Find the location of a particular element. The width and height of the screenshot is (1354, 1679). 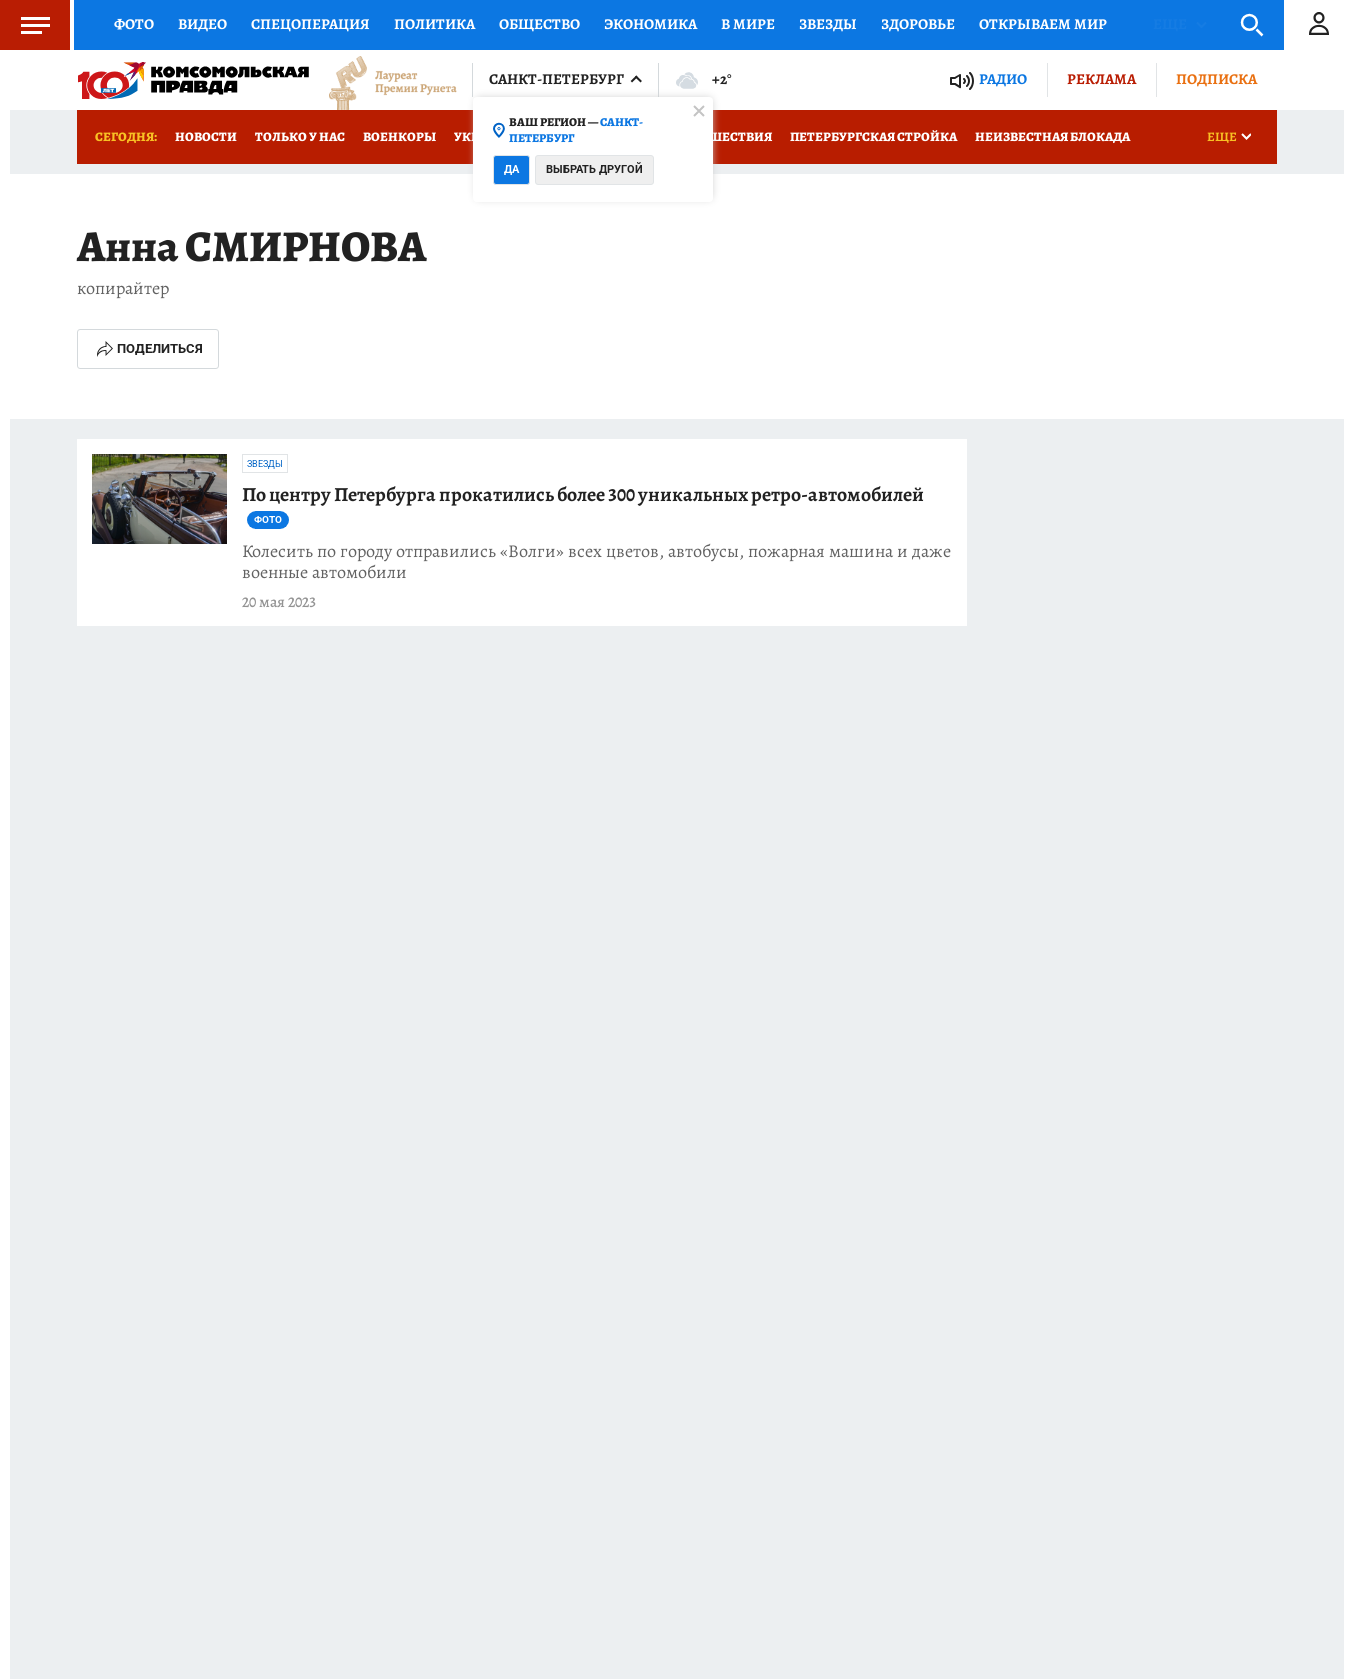

Спецоперация is located at coordinates (310, 24).